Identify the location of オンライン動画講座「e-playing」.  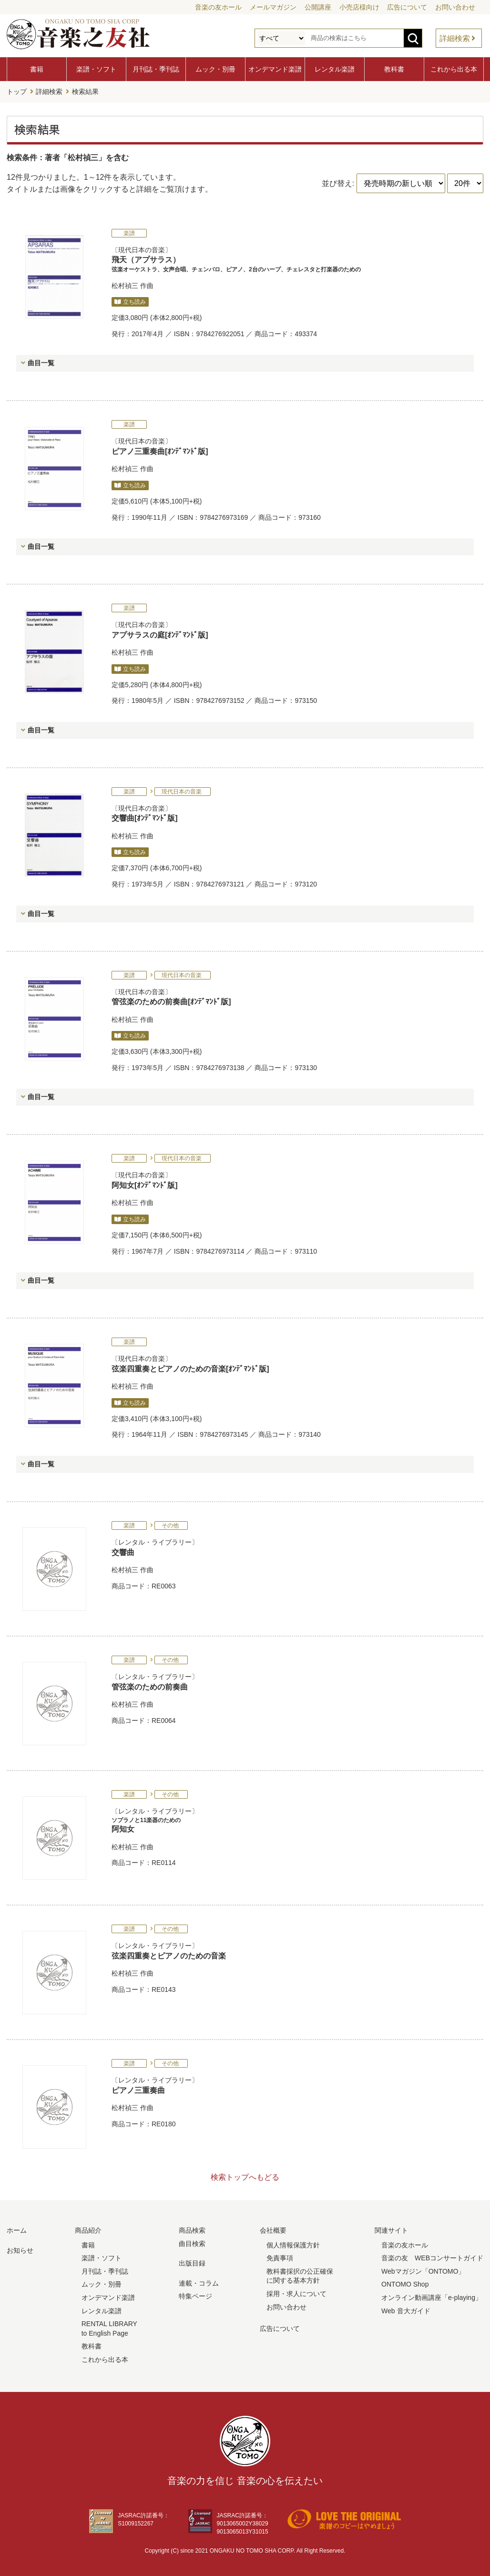
(431, 2296).